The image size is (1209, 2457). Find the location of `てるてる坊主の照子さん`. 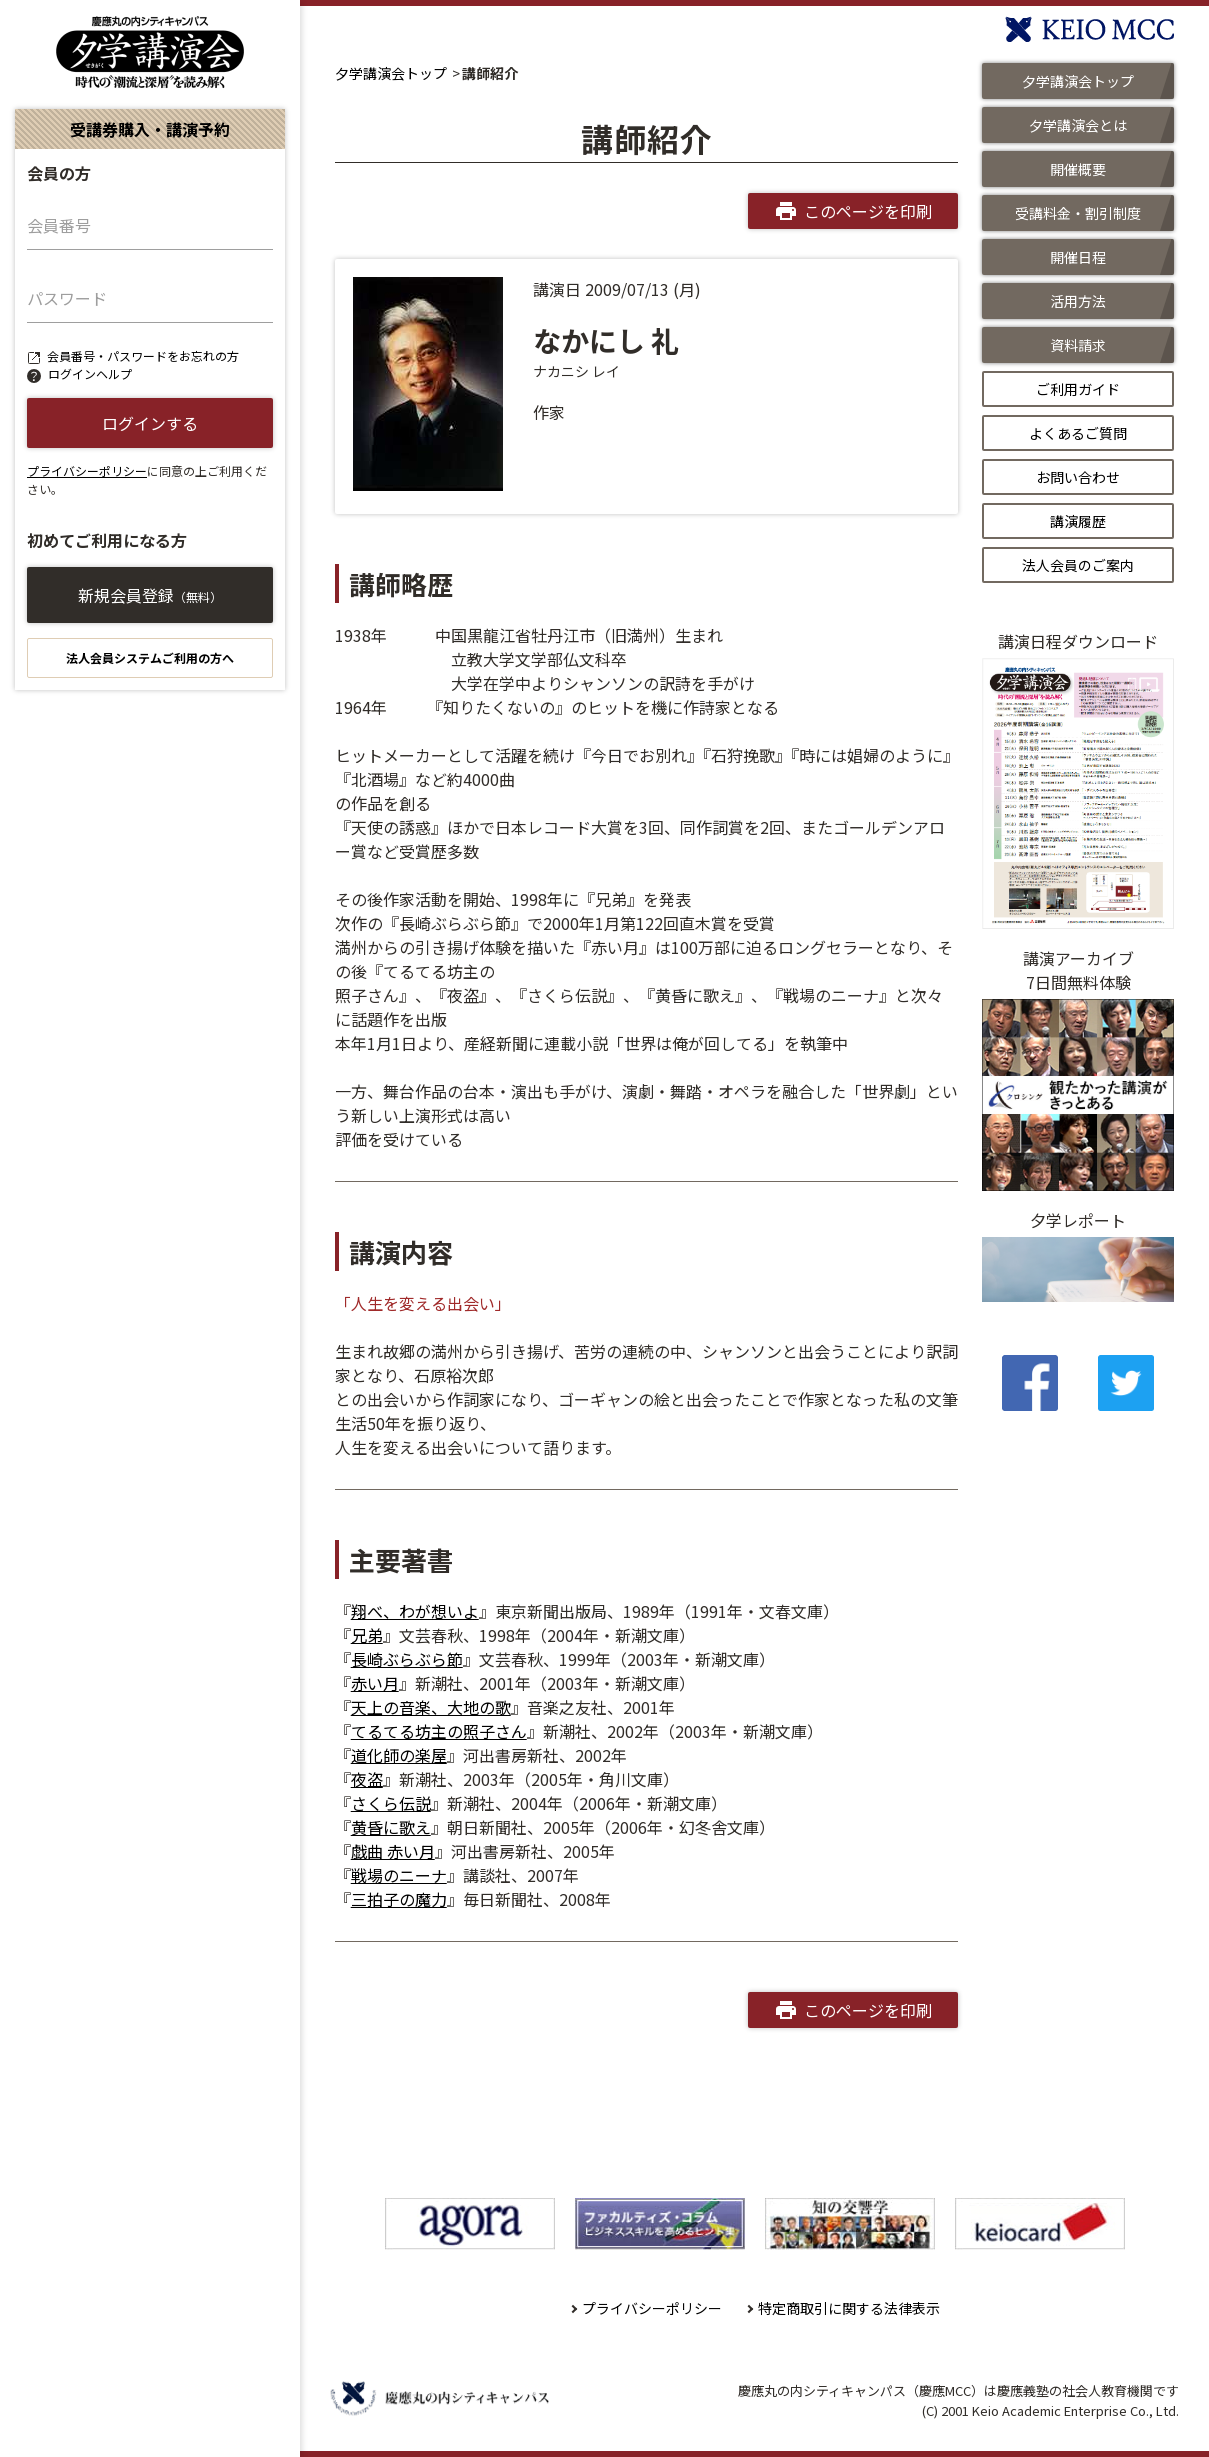

てるてる坊主の照子さん is located at coordinates (439, 1731).